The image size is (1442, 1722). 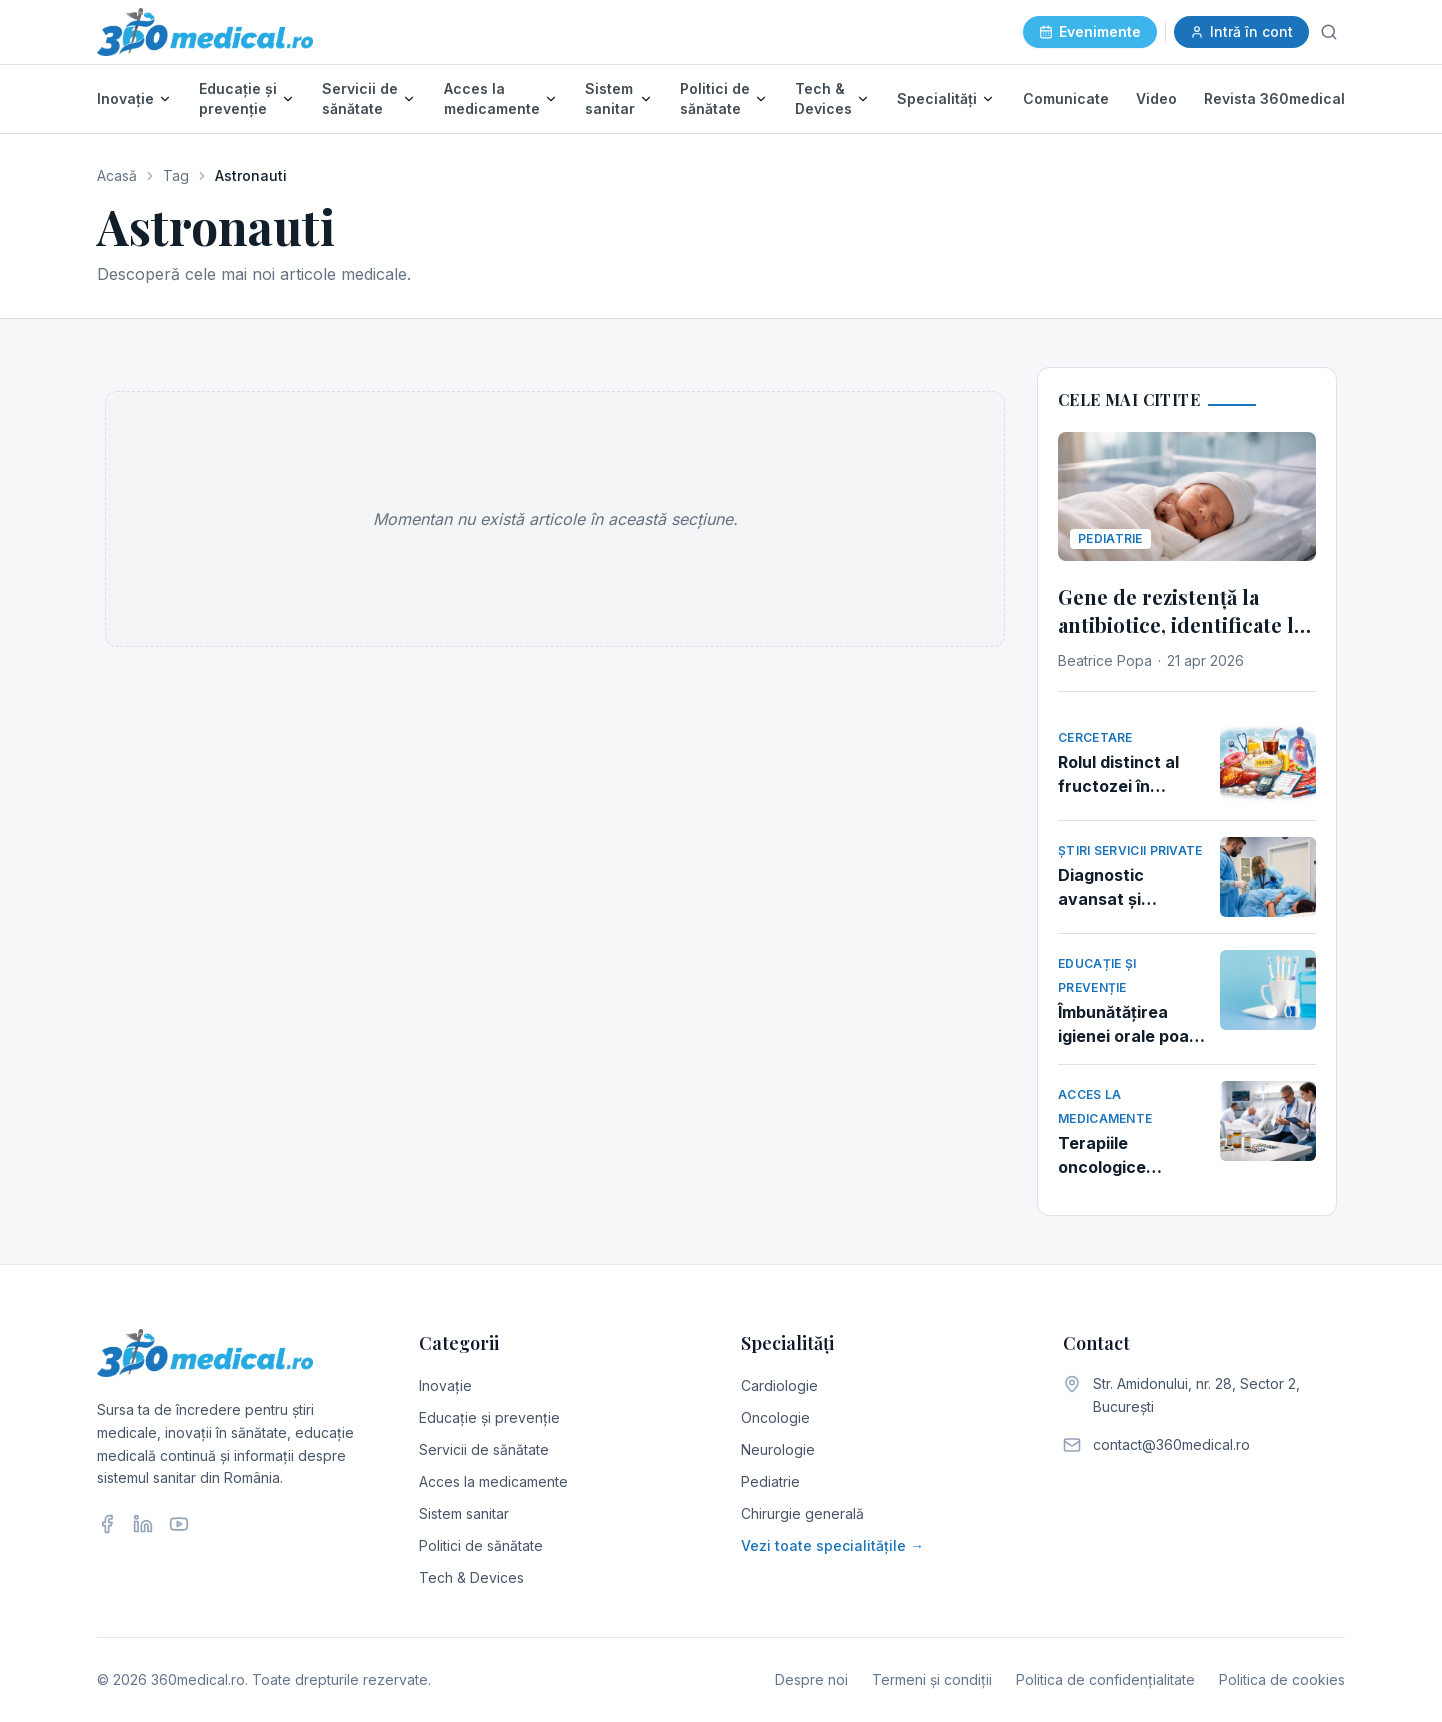 I want to click on Politica de confidențialitate, so click(x=1105, y=1679).